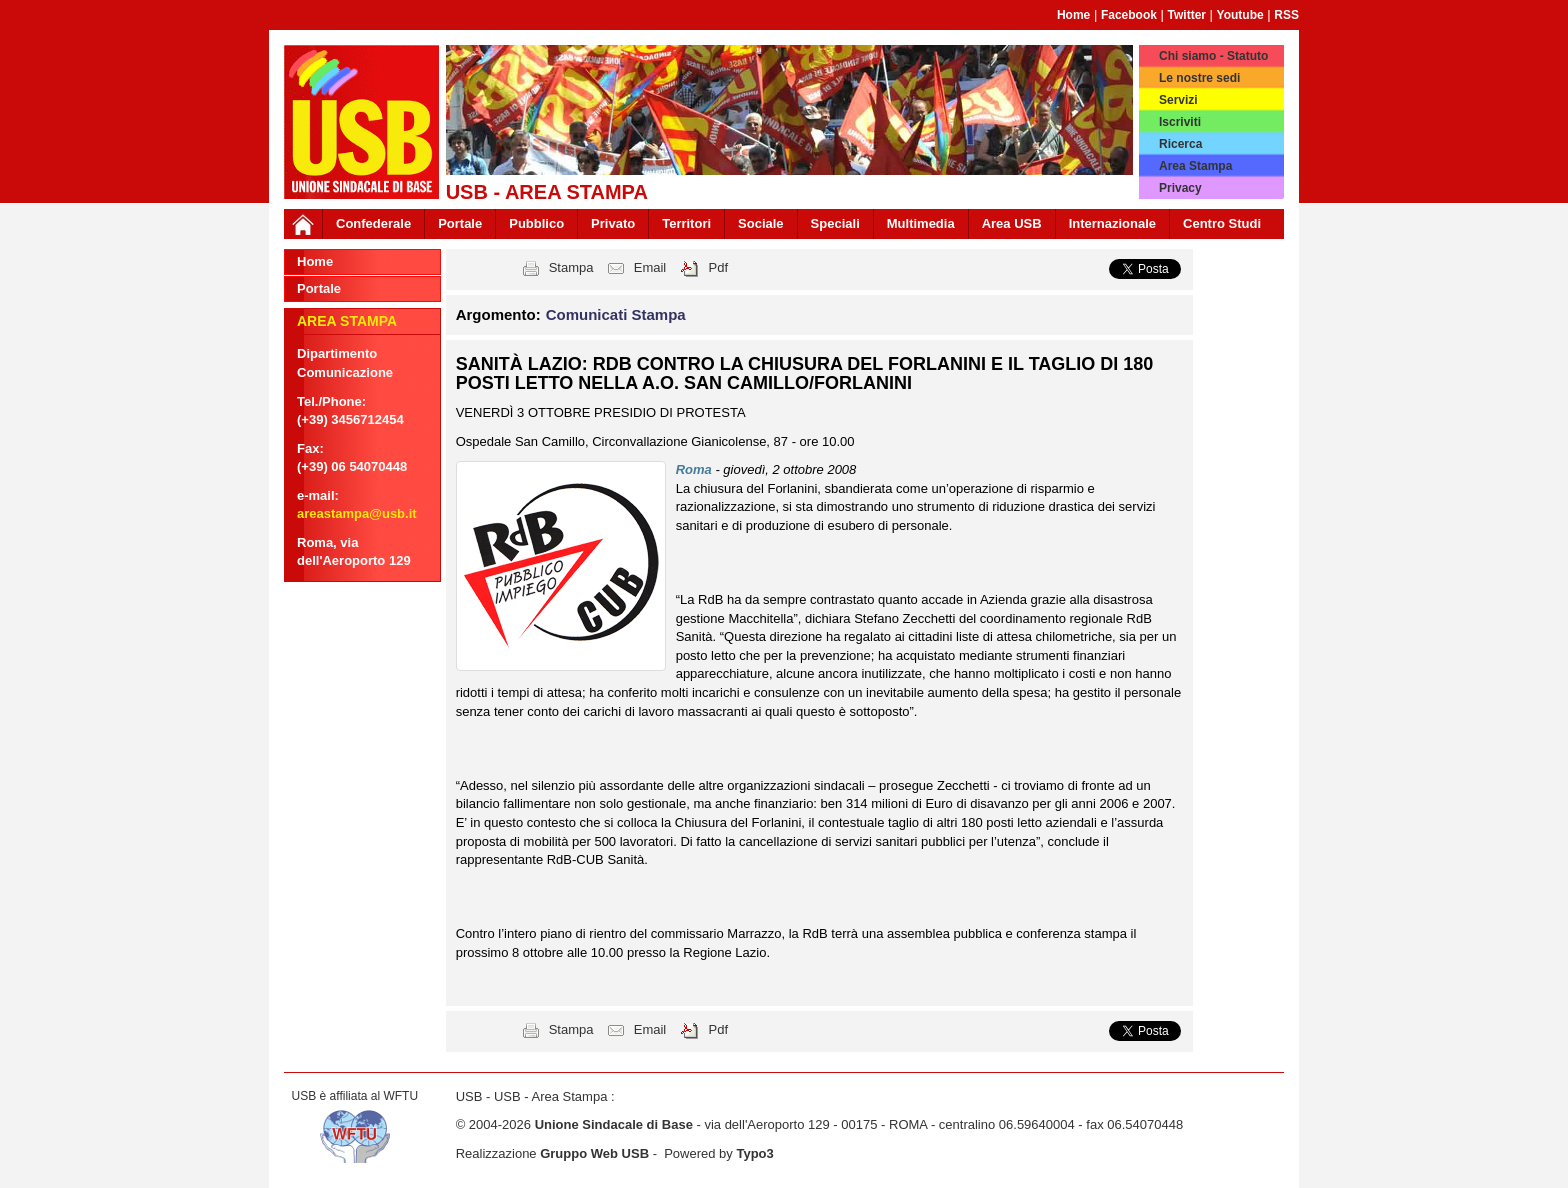  What do you see at coordinates (373, 223) in the screenshot?
I see `Confederale` at bounding box center [373, 223].